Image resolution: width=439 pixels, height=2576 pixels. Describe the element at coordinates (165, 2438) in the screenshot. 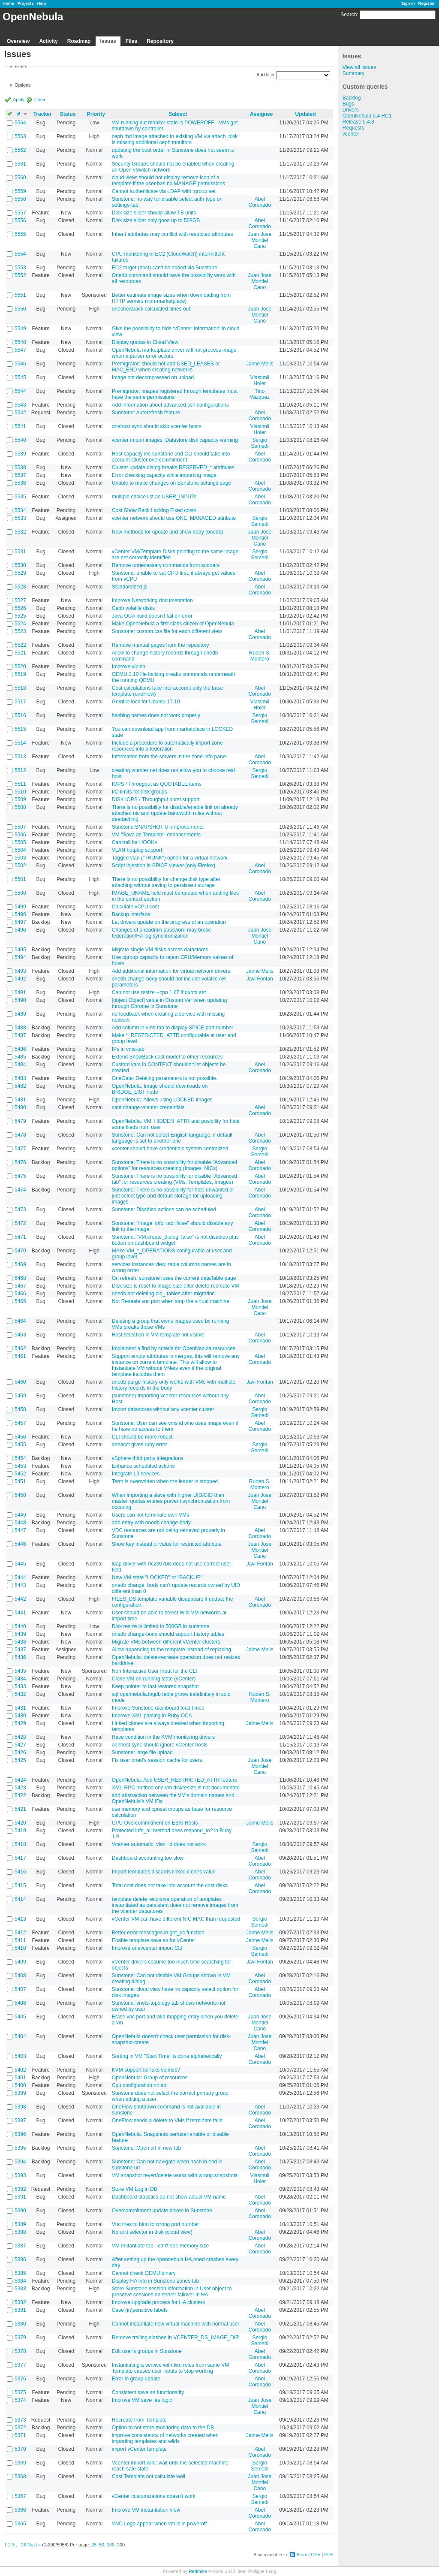

I see `improve consistency of networks created when importing templates and wilds` at that location.